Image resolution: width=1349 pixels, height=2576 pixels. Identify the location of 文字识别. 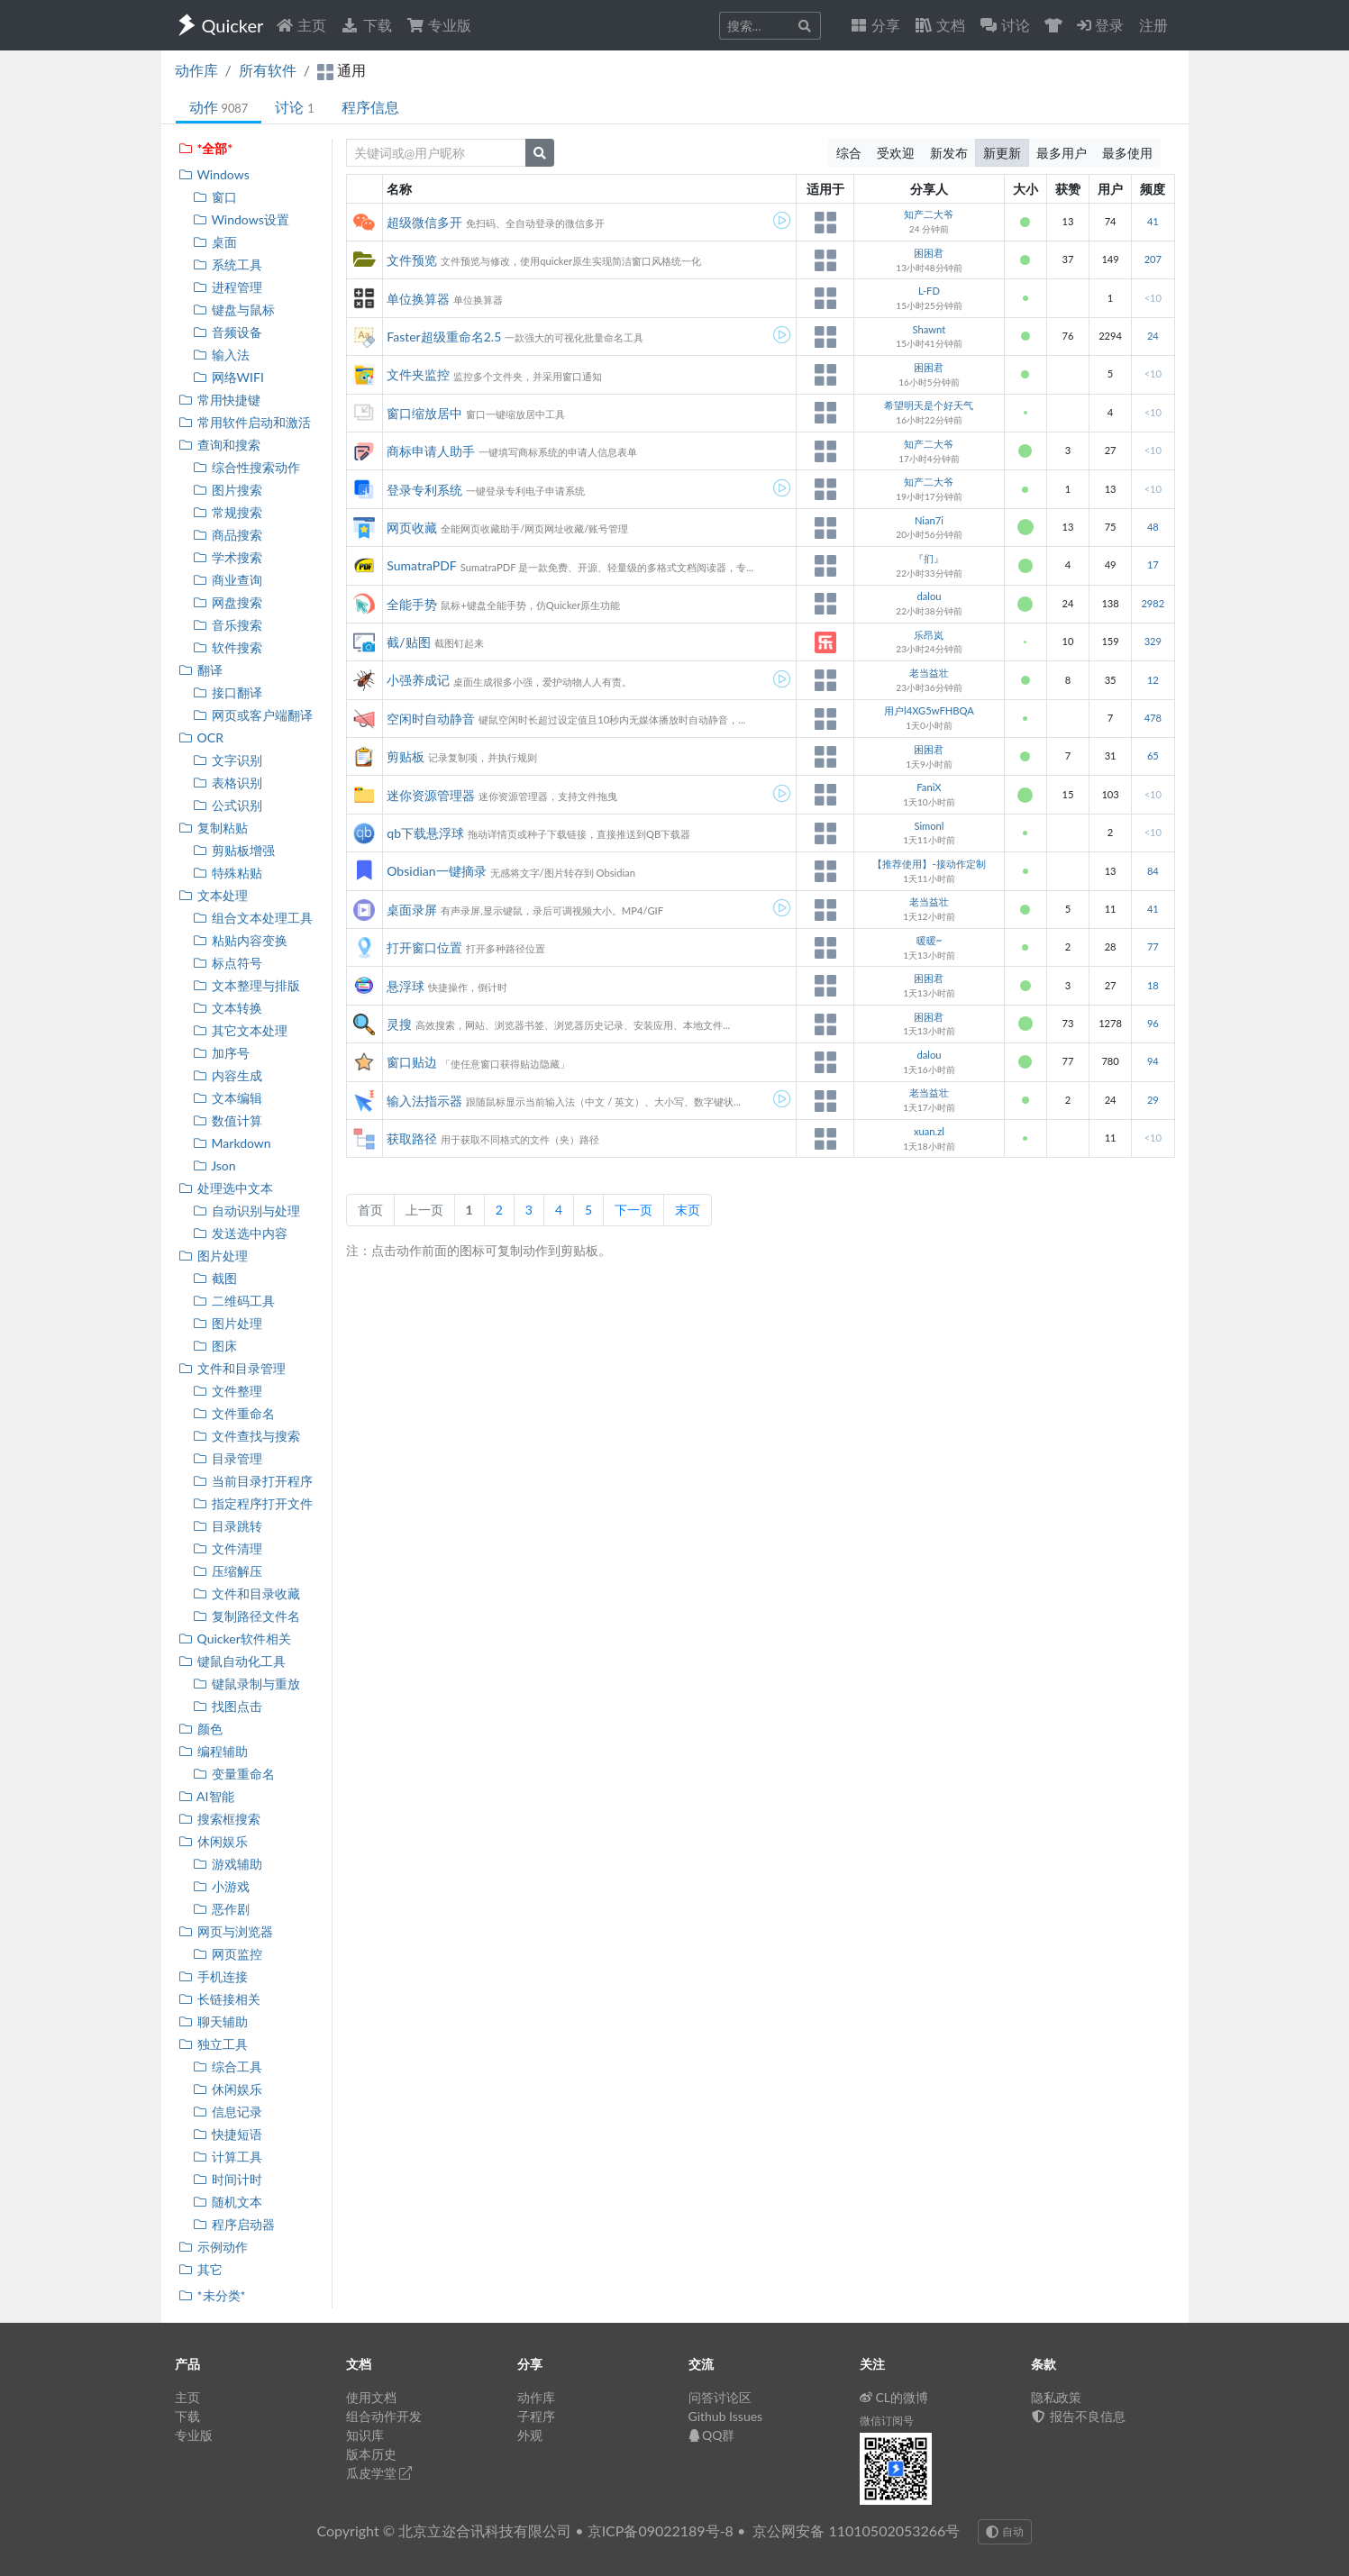
(227, 760).